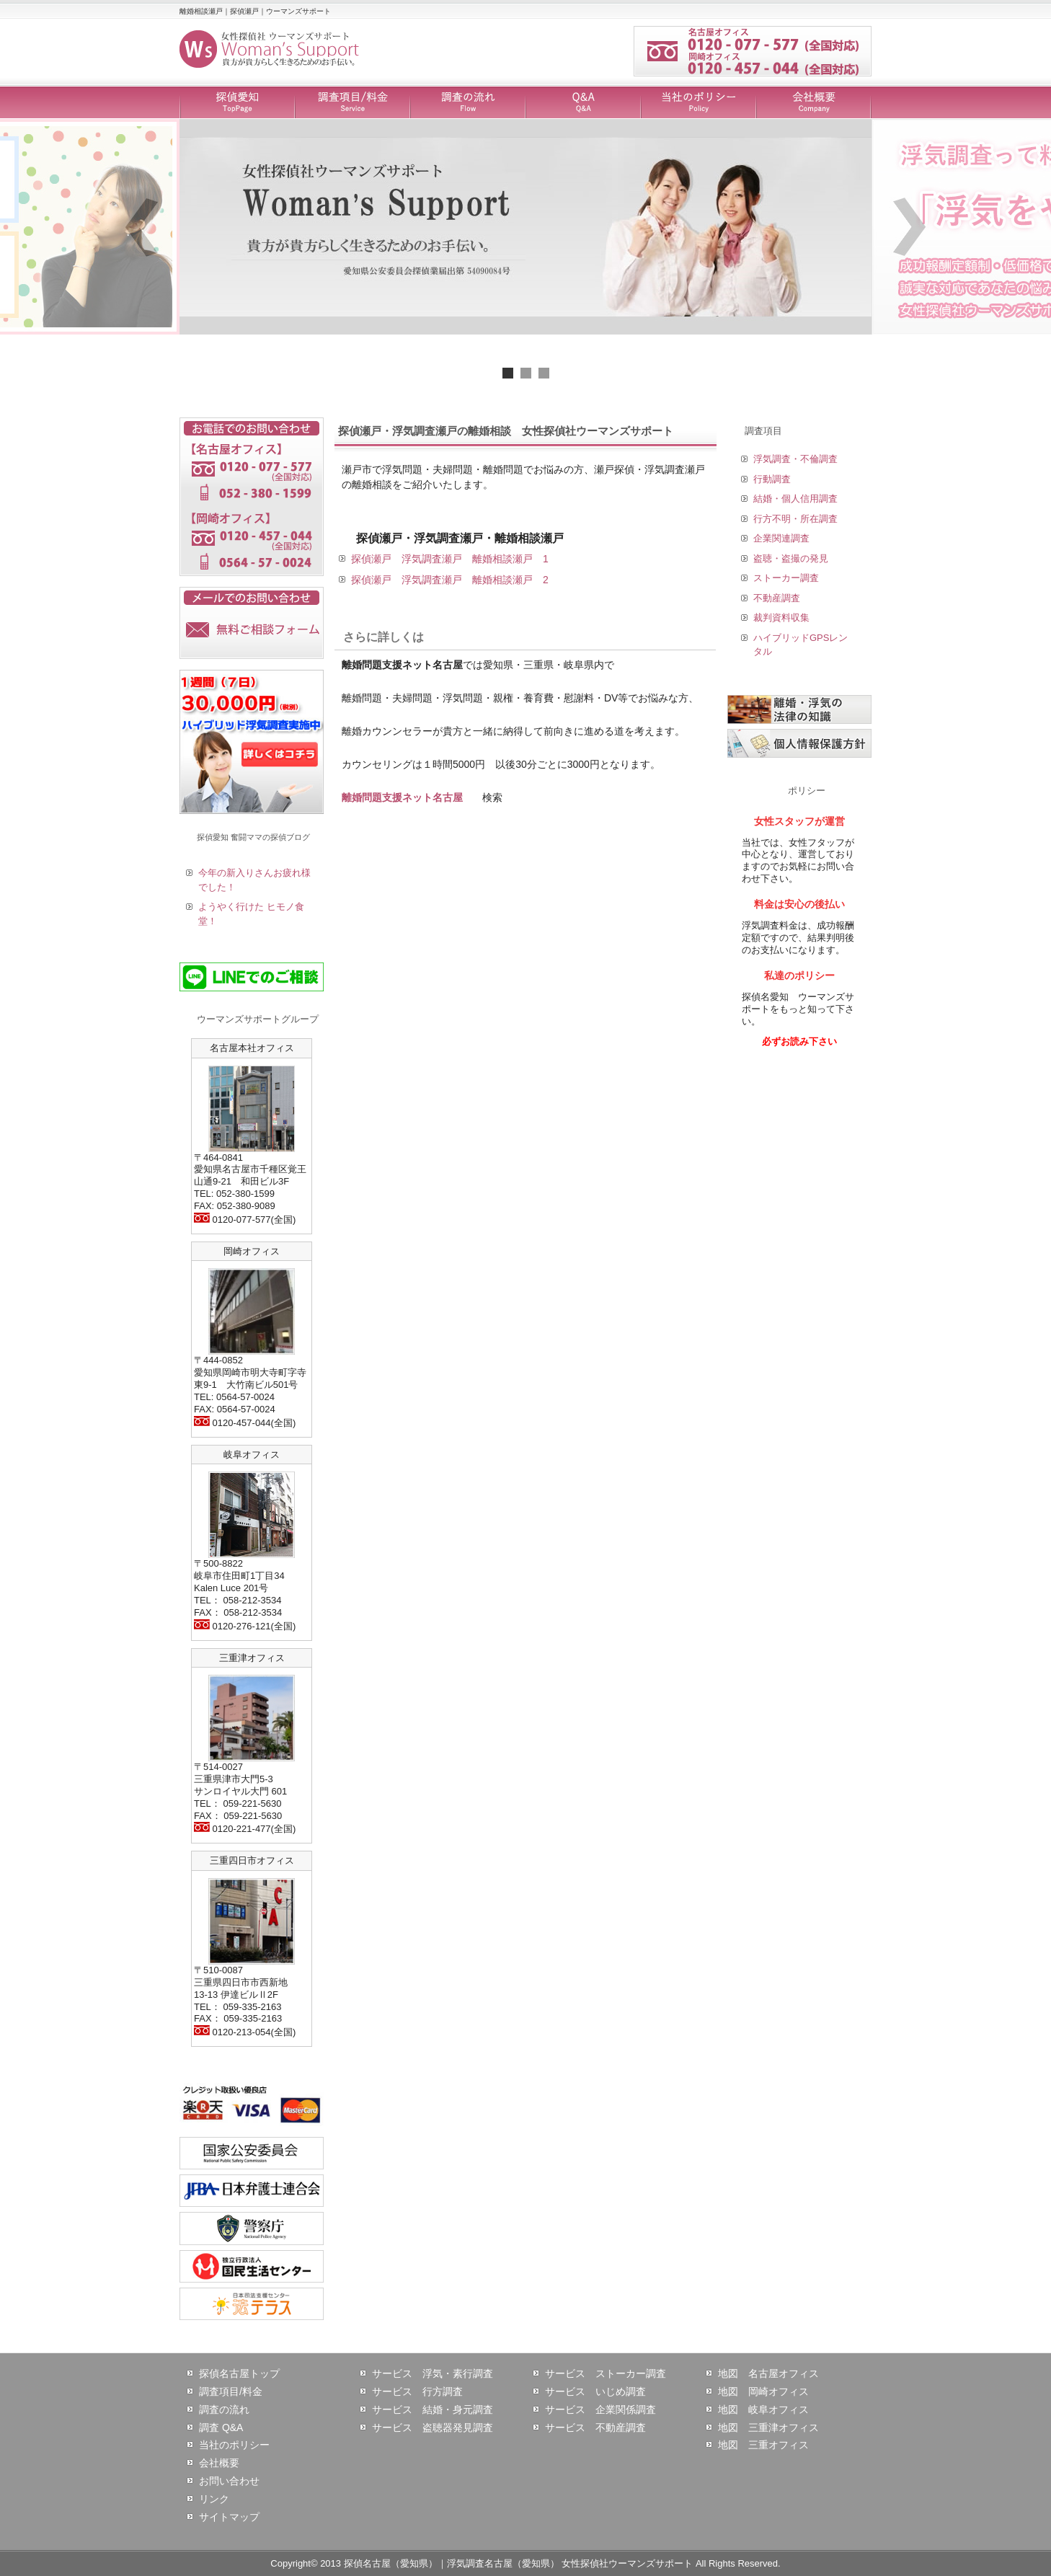  I want to click on サービス 結婚・身元調査, so click(432, 2409).